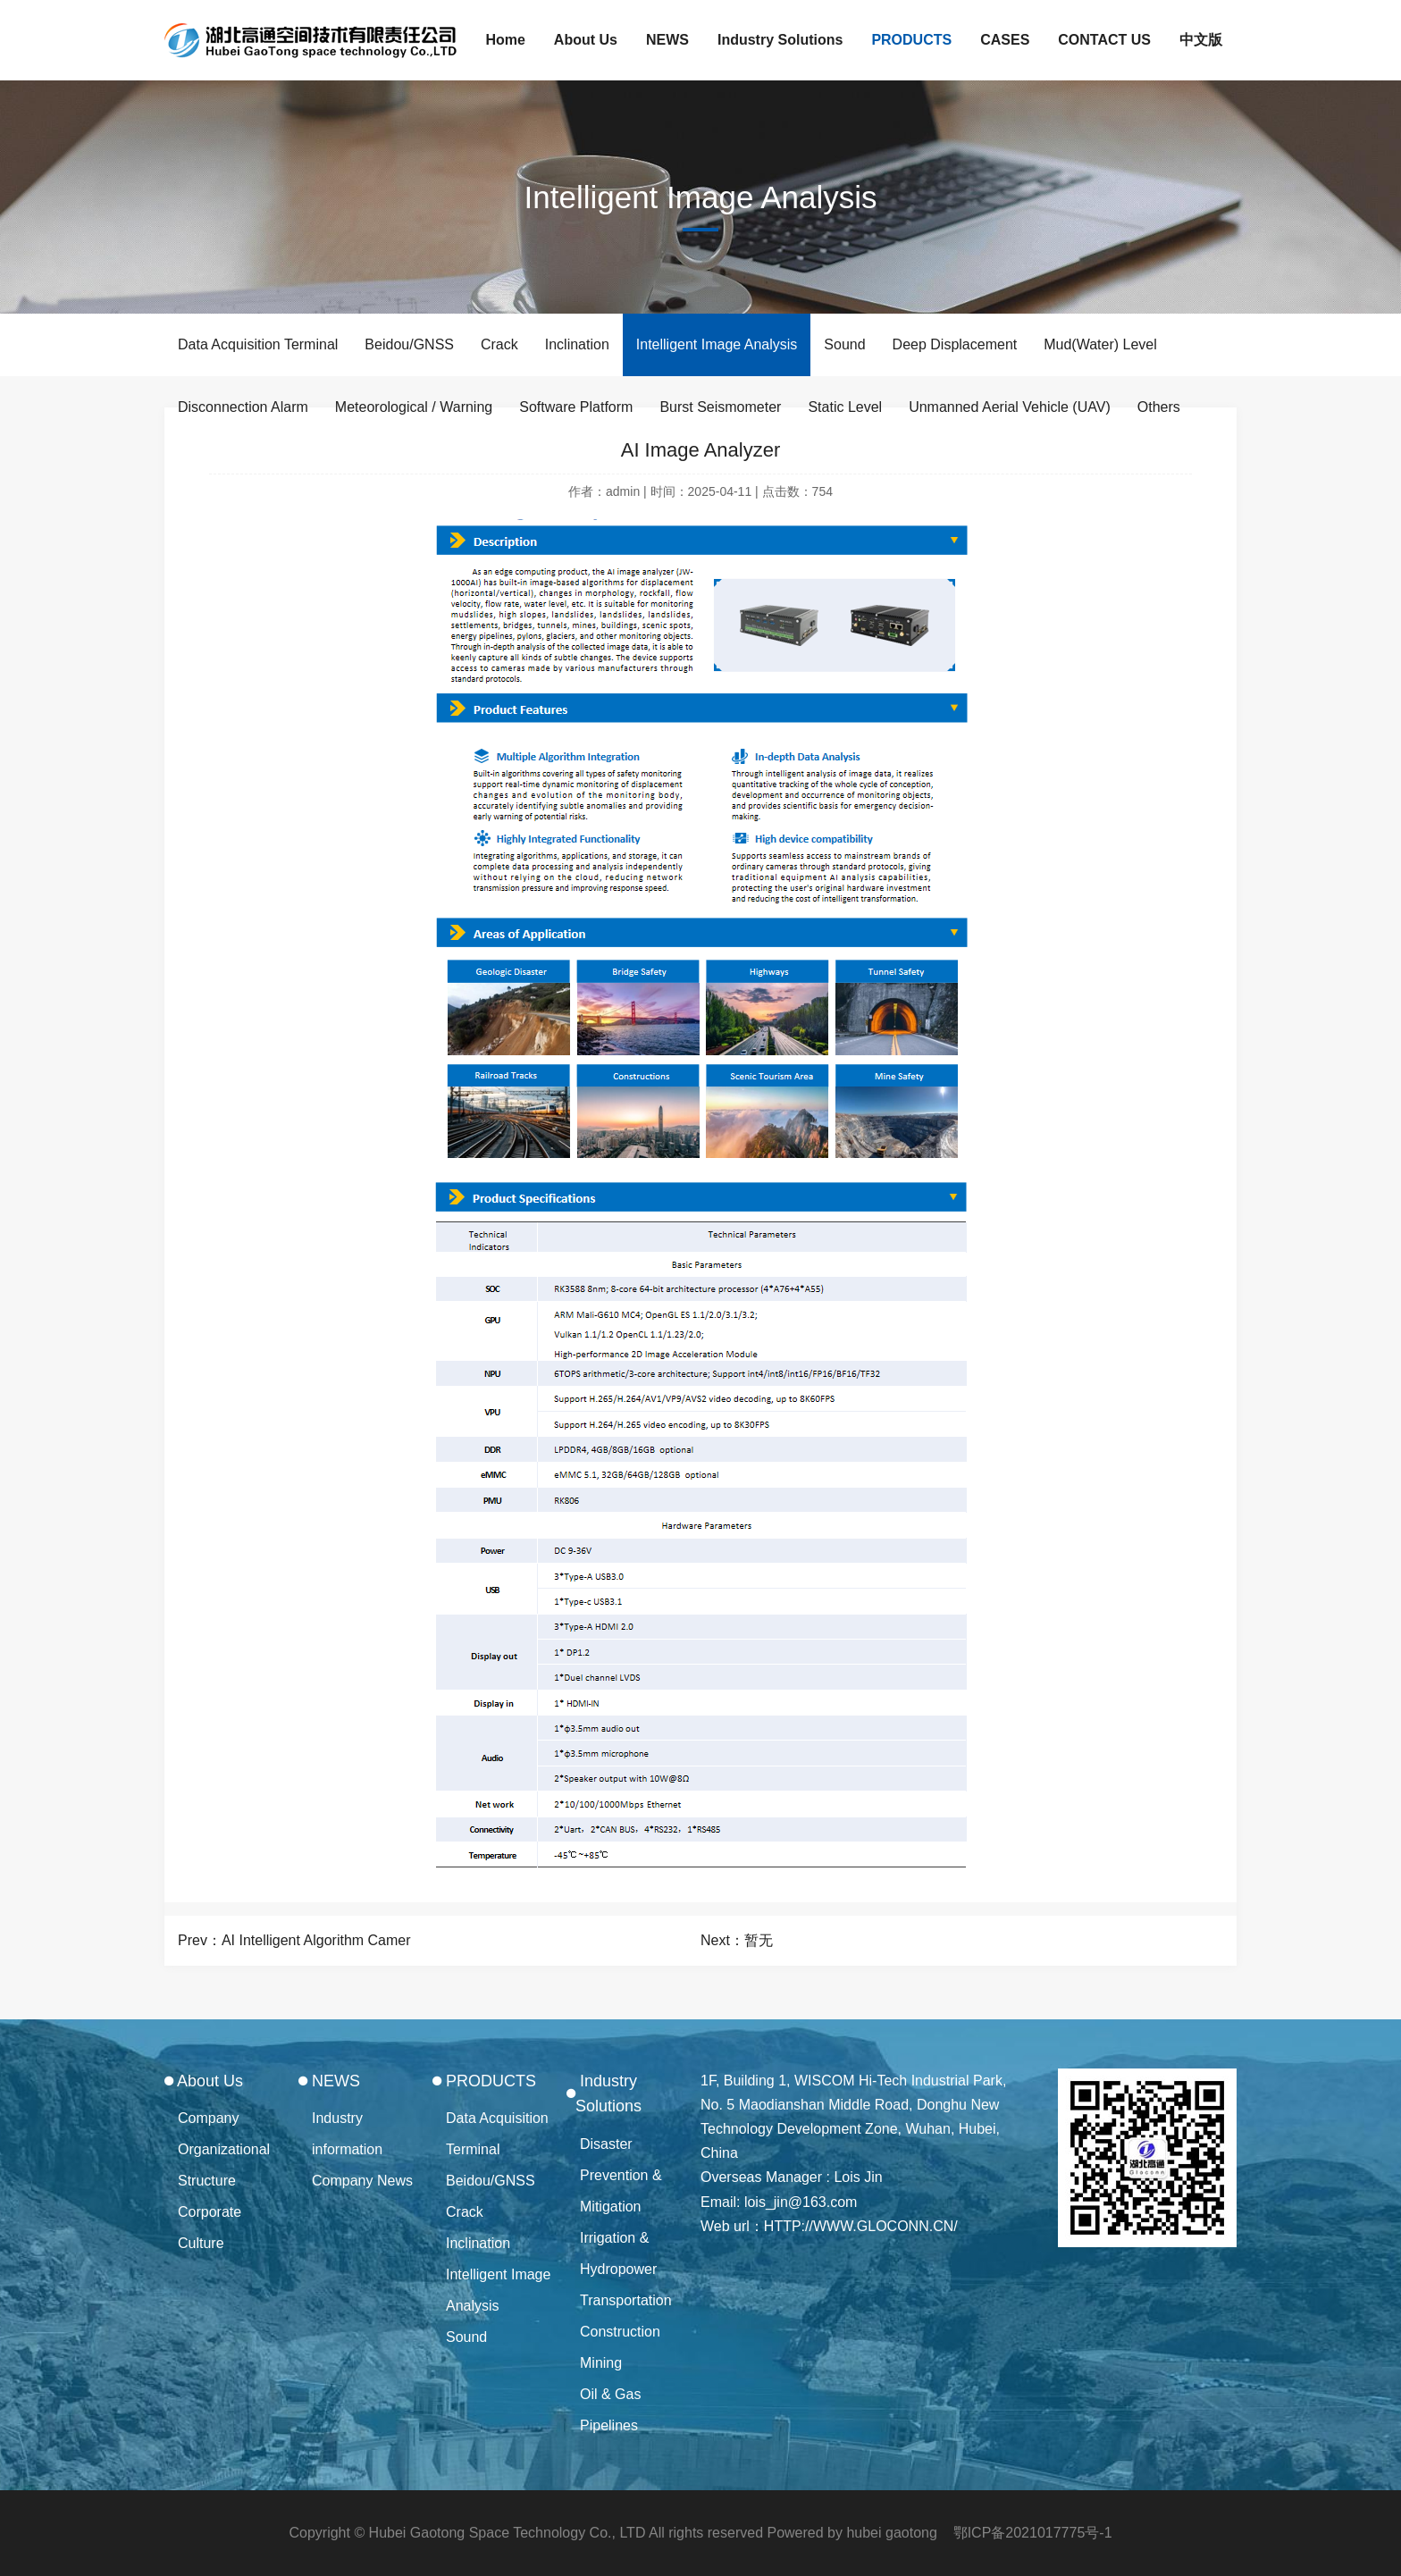 The height and width of the screenshot is (2576, 1401). What do you see at coordinates (209, 2227) in the screenshot?
I see `Corporate Culture` at bounding box center [209, 2227].